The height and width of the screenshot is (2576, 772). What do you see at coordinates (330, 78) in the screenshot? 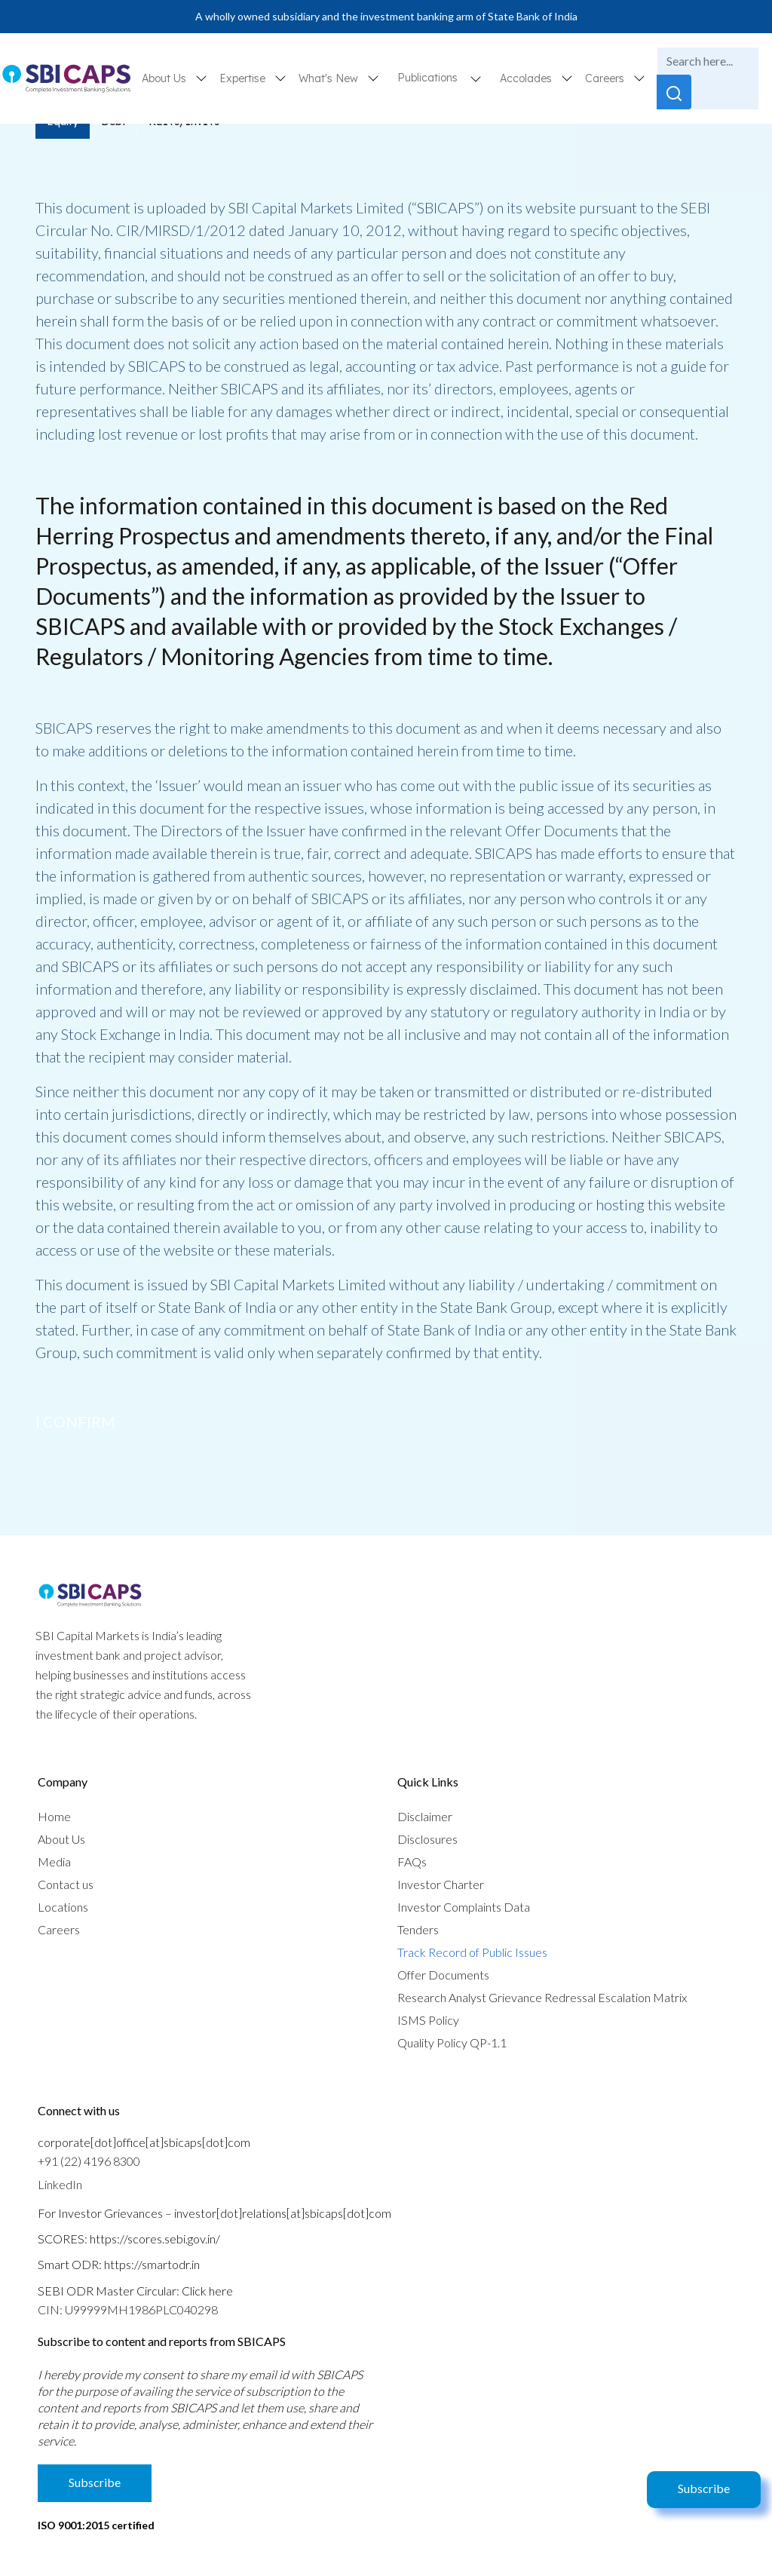
I see `What's New [button]` at bounding box center [330, 78].